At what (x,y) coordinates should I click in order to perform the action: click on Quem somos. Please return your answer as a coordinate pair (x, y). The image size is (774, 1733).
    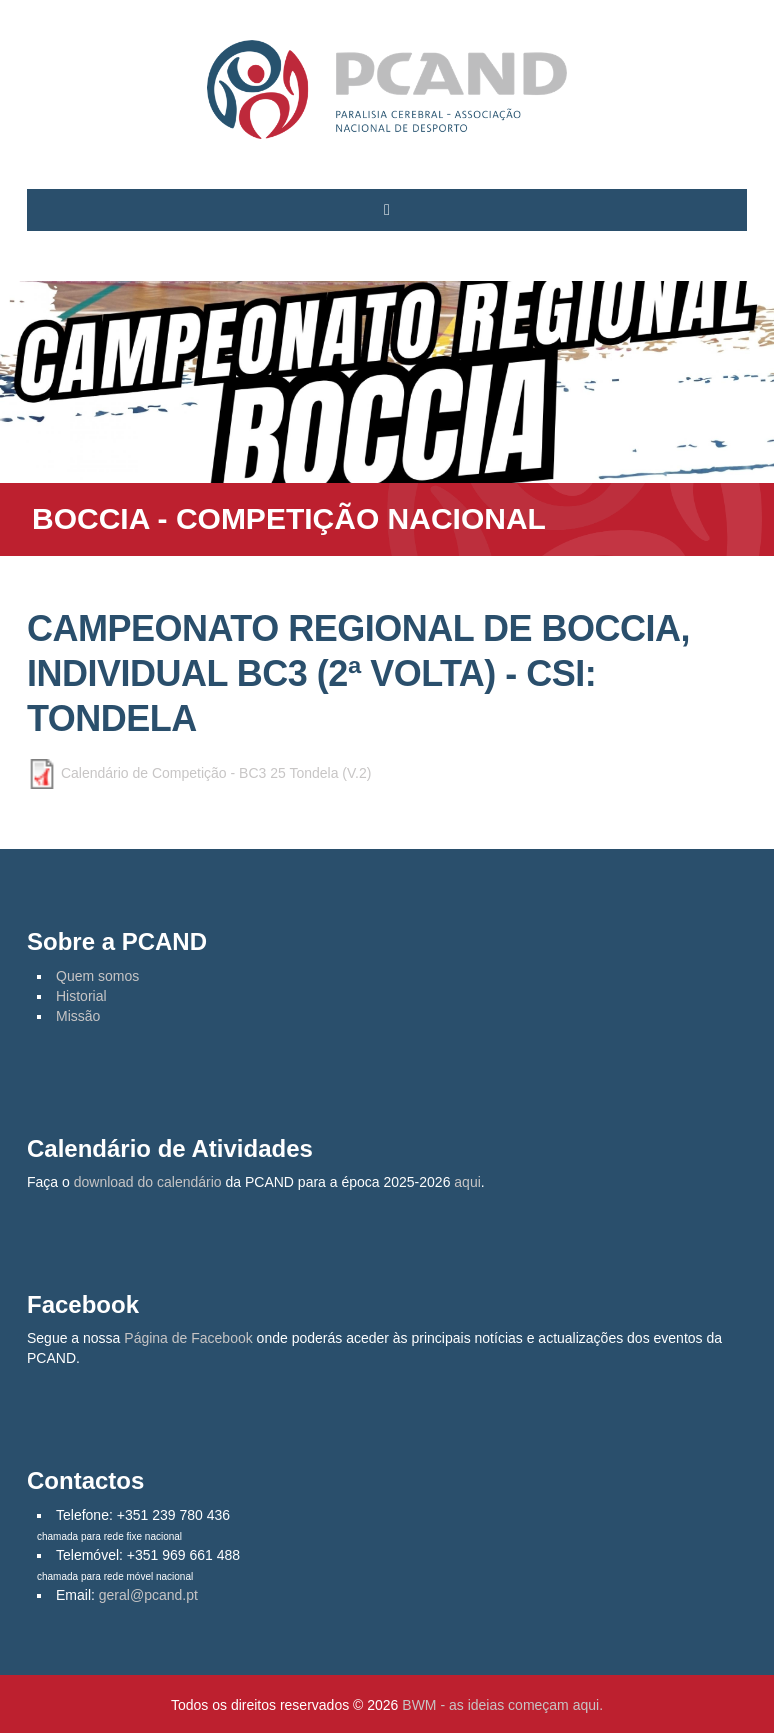
    Looking at the image, I should click on (97, 976).